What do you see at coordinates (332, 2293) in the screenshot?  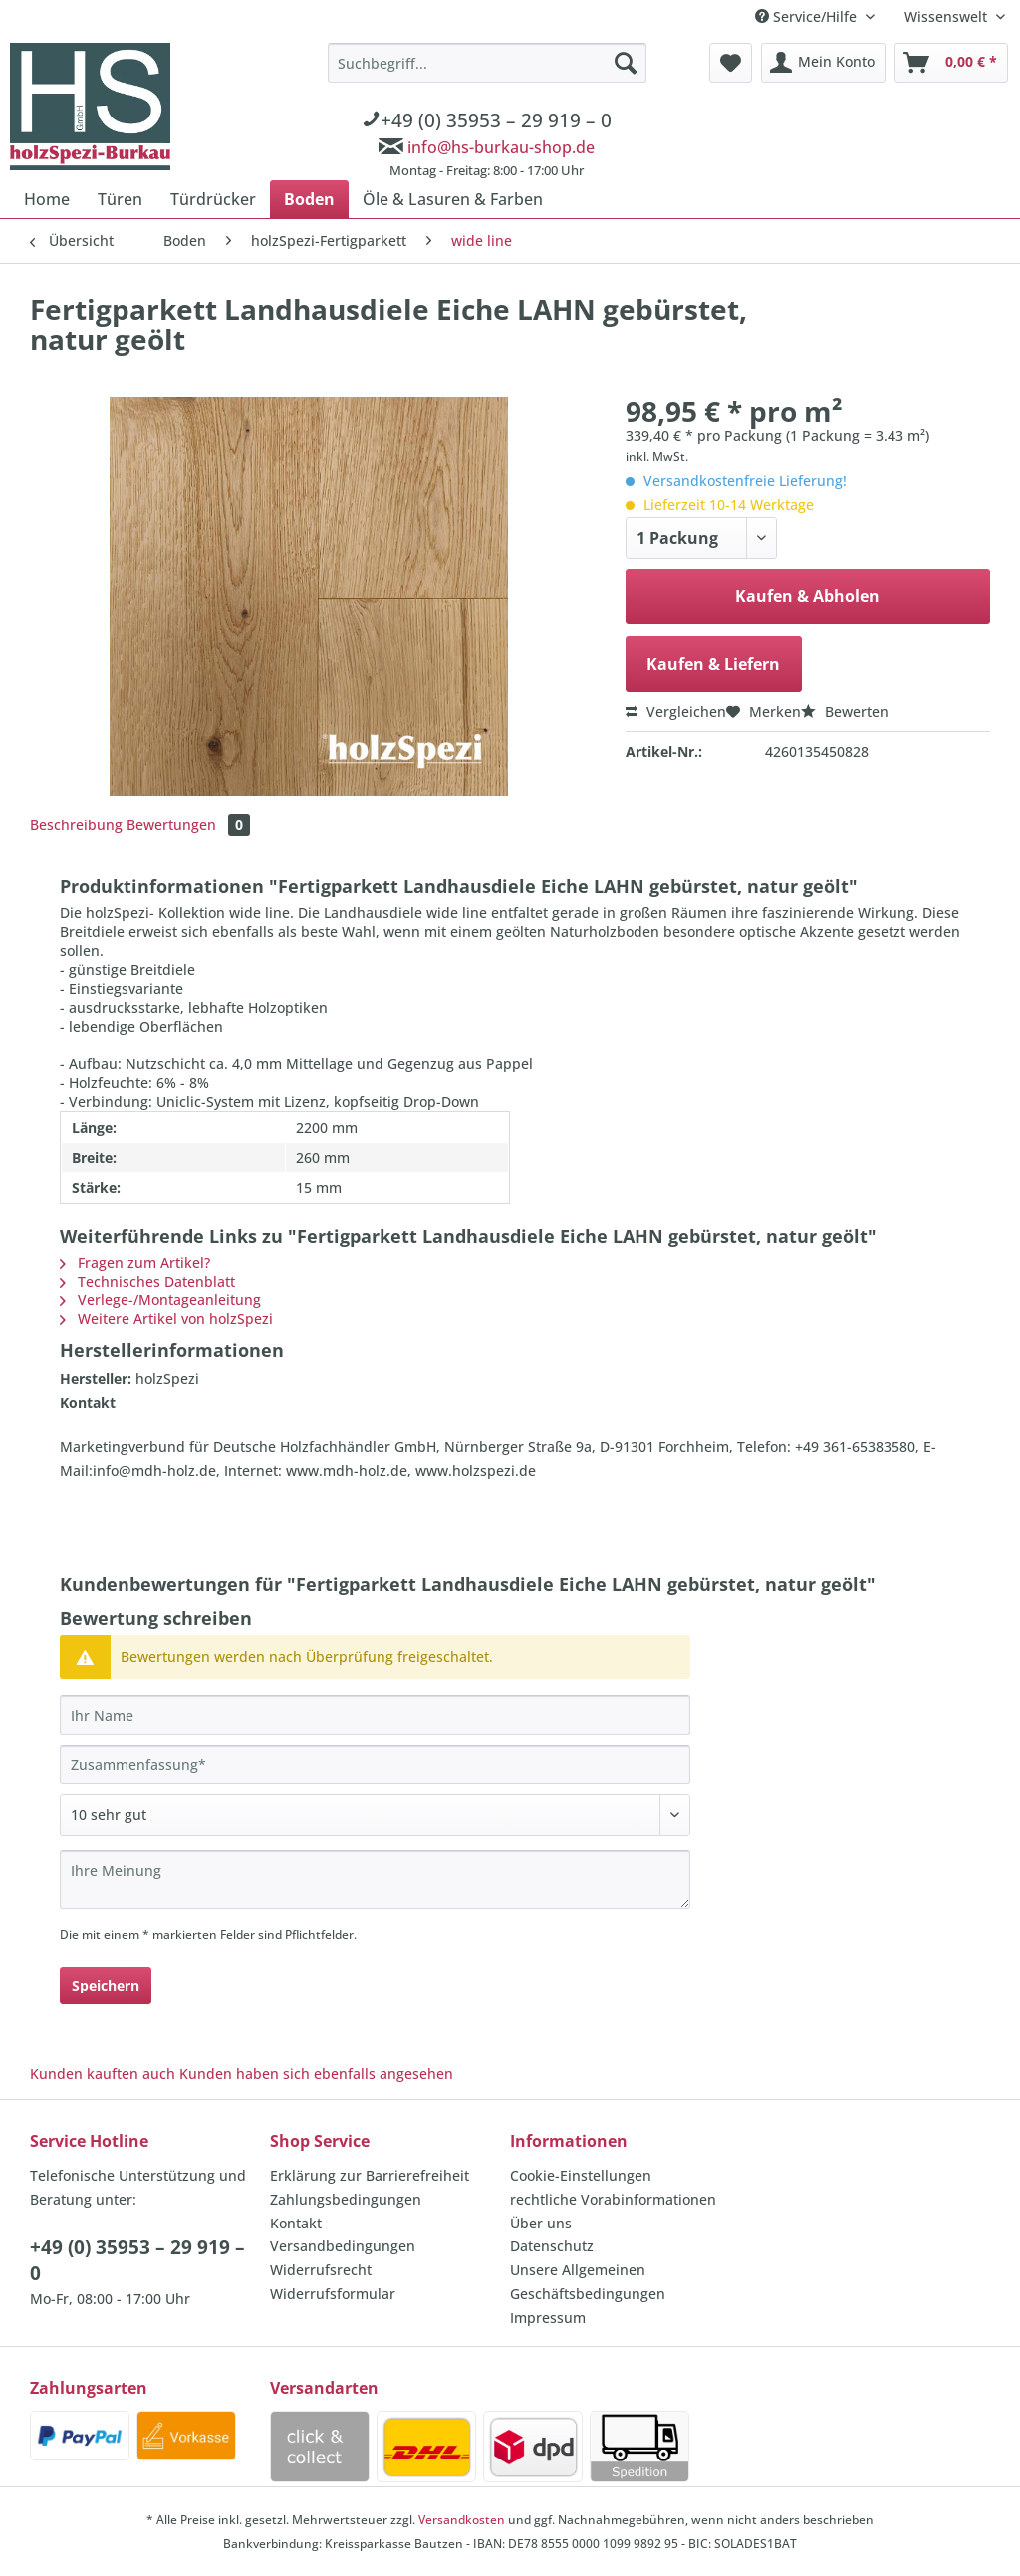 I see `Widerrufsformular` at bounding box center [332, 2293].